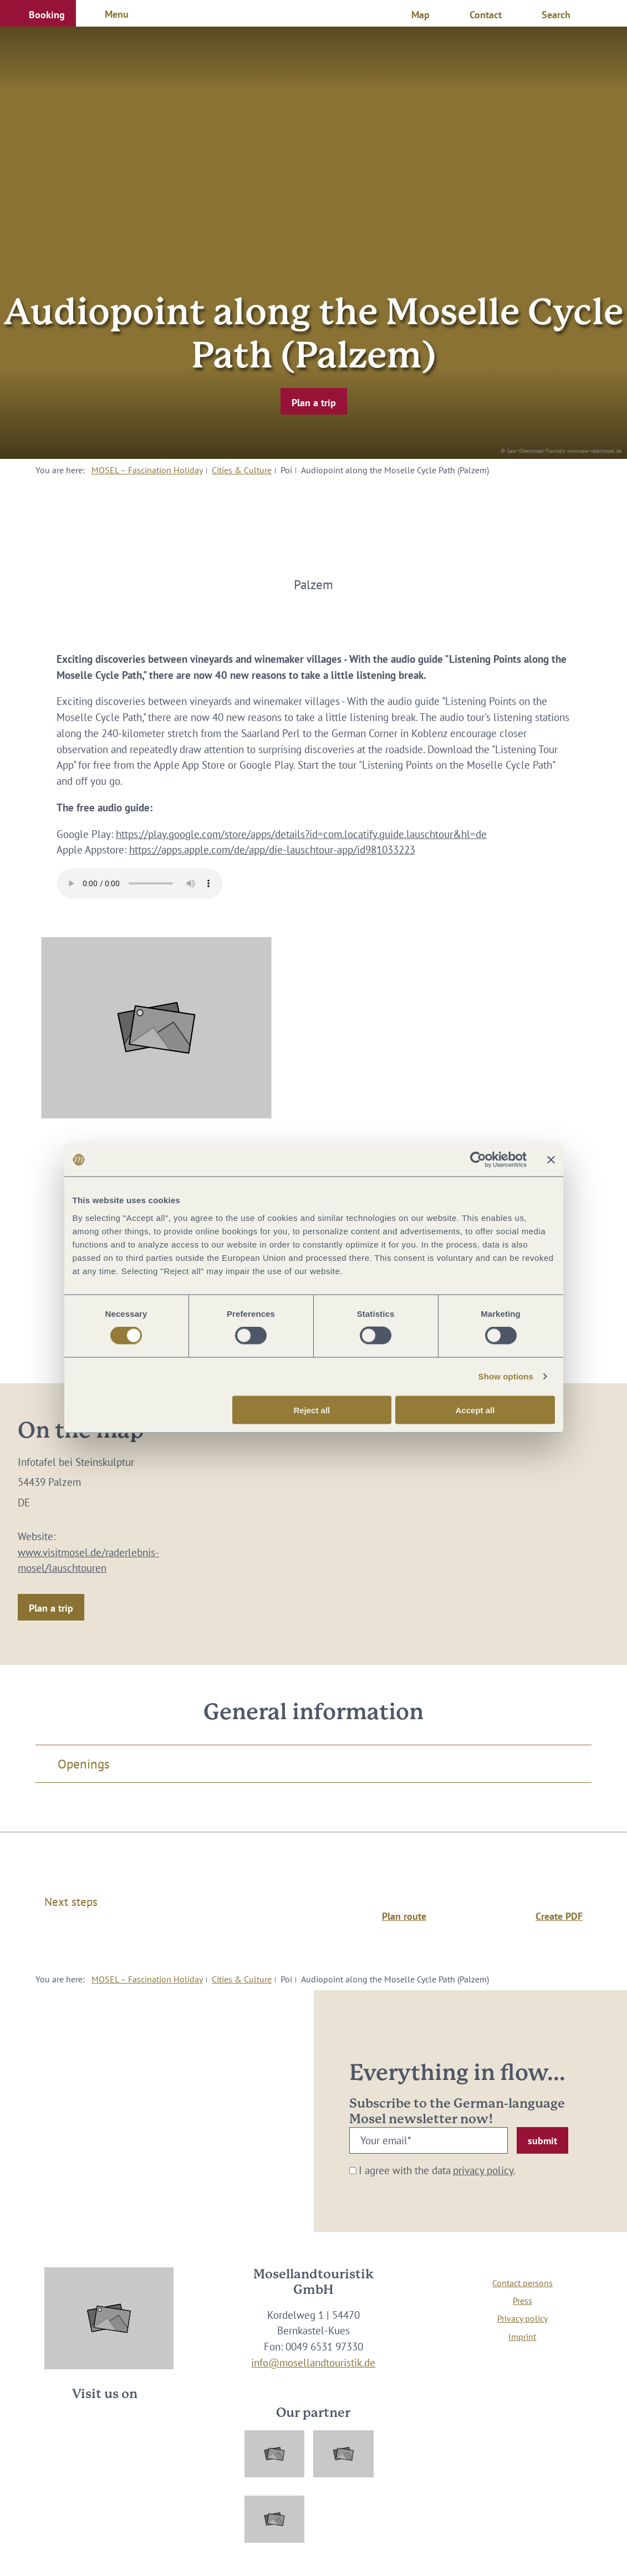 This screenshot has height=2576, width=627. I want to click on Cities & Culture, so click(242, 470).